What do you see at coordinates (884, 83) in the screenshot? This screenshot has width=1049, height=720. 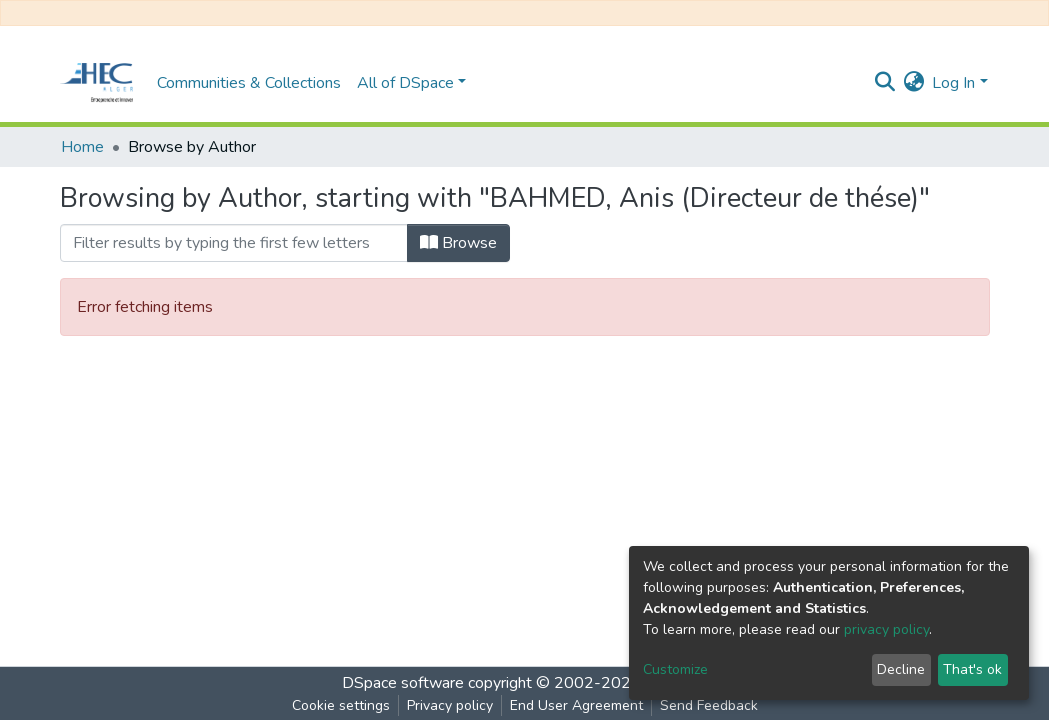 I see `[Submit search]` at bounding box center [884, 83].